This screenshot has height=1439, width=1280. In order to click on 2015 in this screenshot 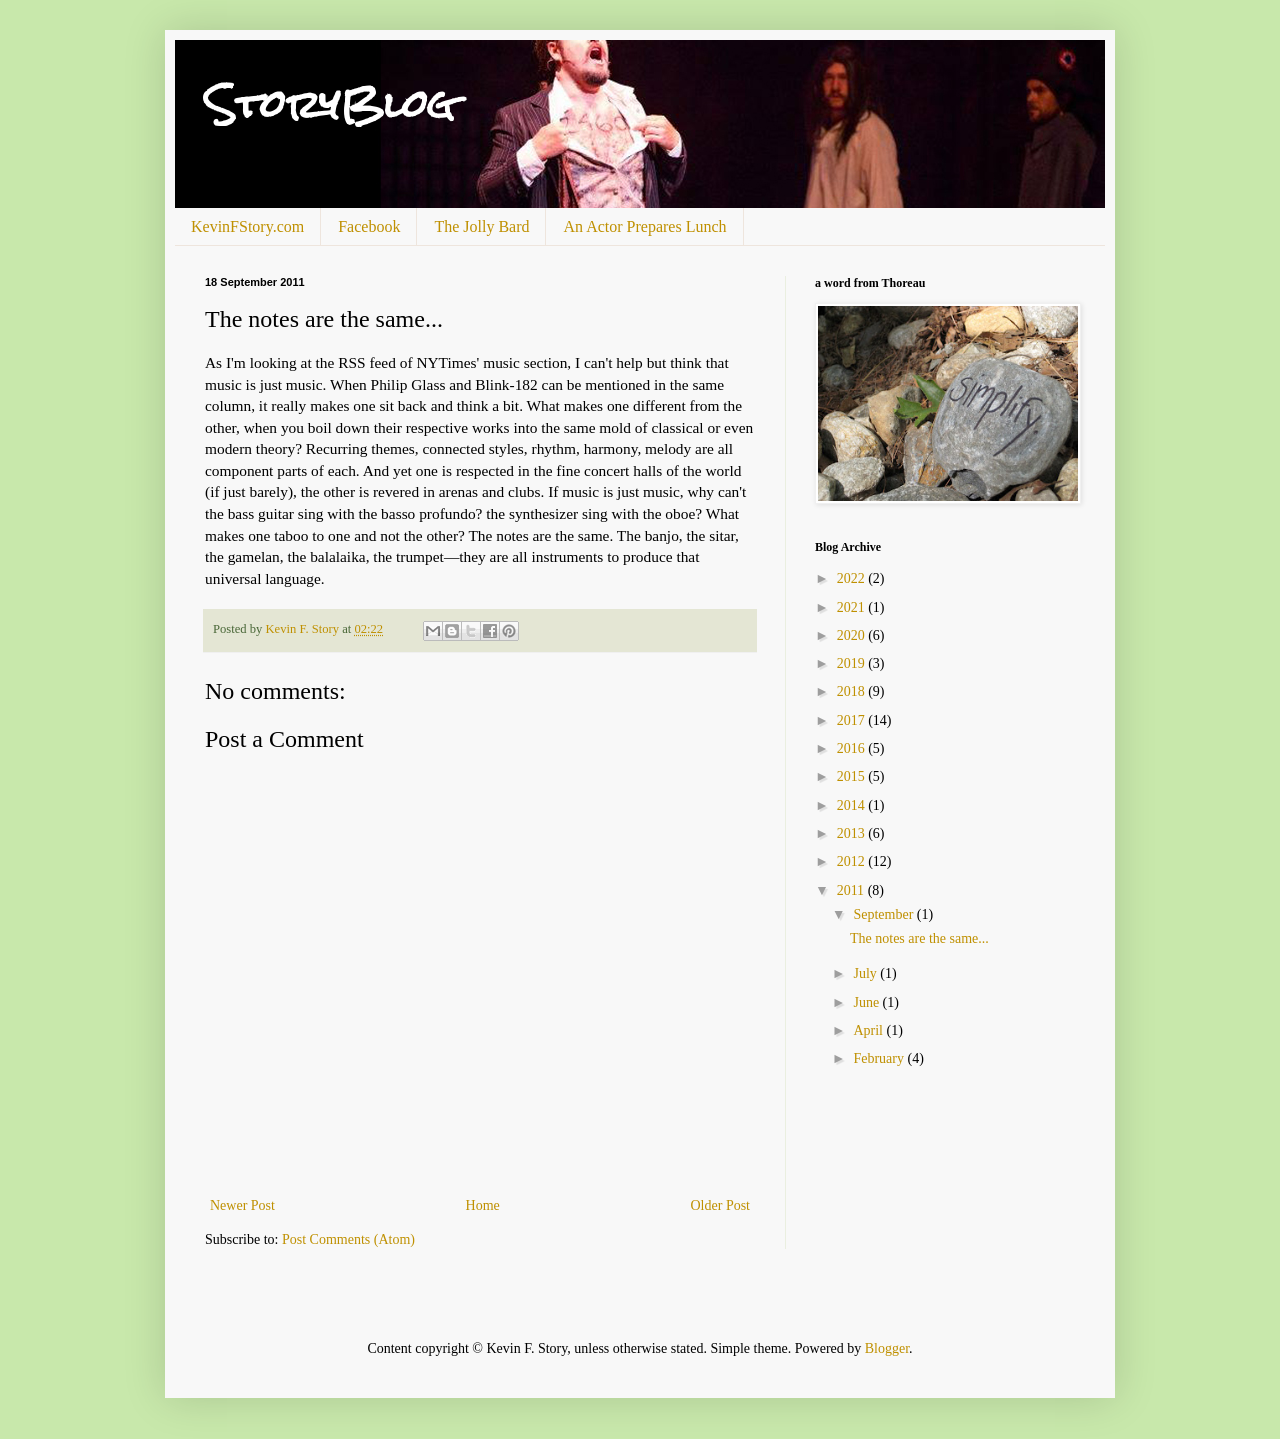, I will do `click(853, 776)`.